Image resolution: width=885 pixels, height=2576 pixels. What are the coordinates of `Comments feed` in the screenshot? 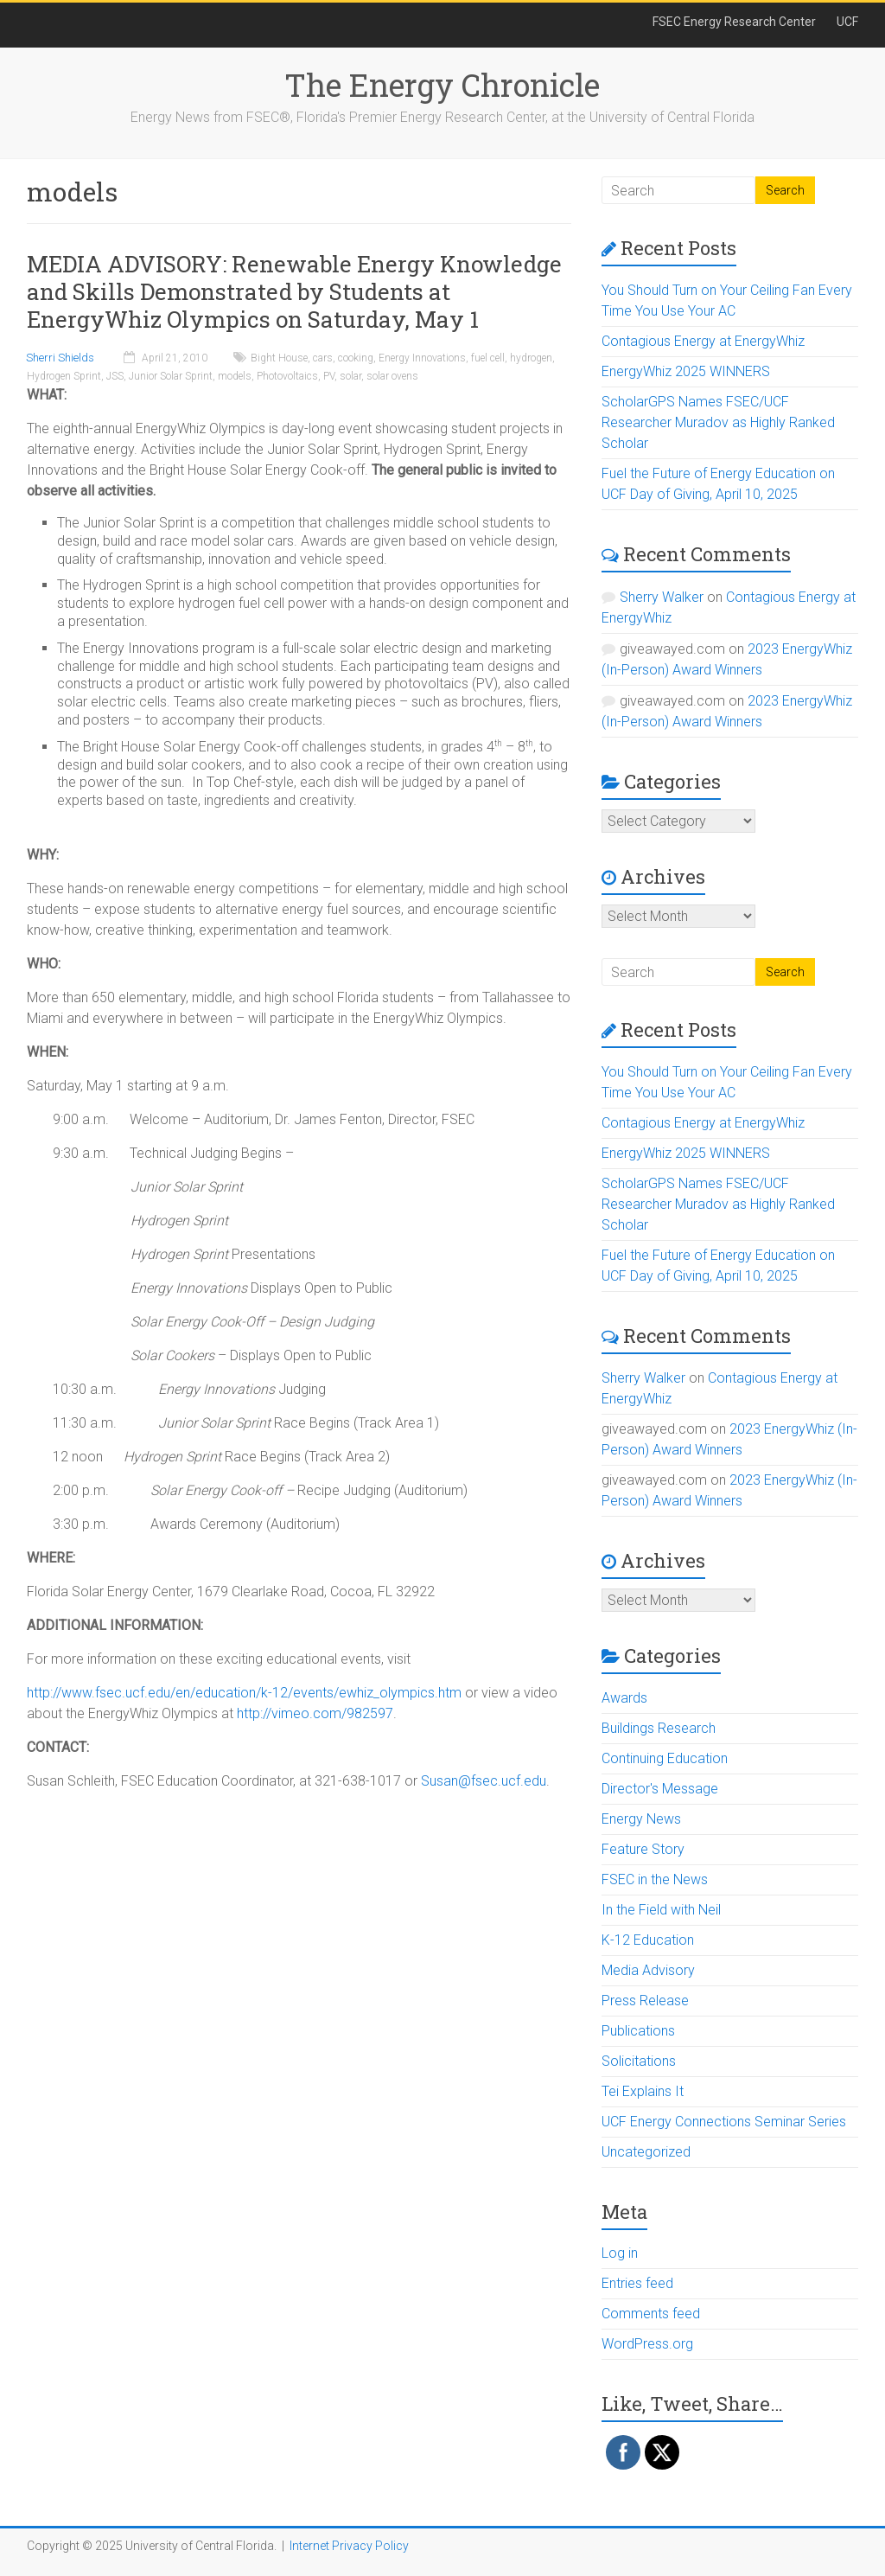 It's located at (651, 2313).